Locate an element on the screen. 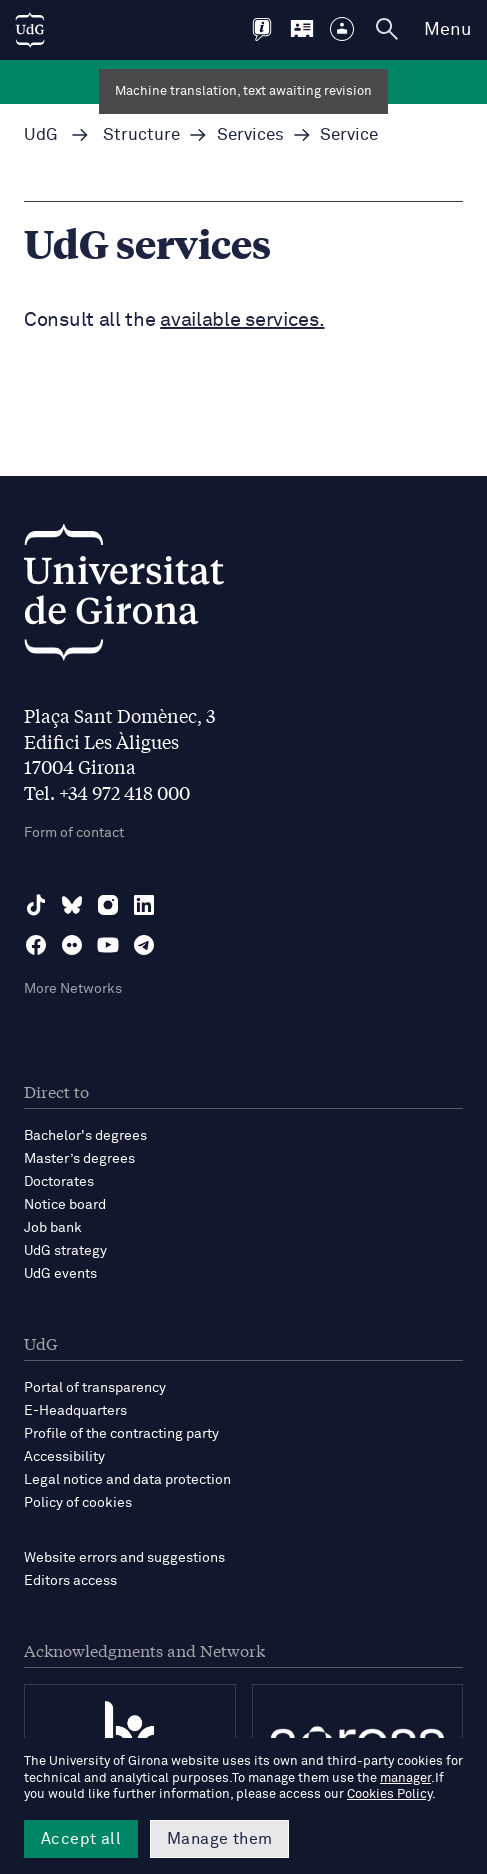 The height and width of the screenshot is (1874, 487). Profile of the contracting party is located at coordinates (121, 1434).